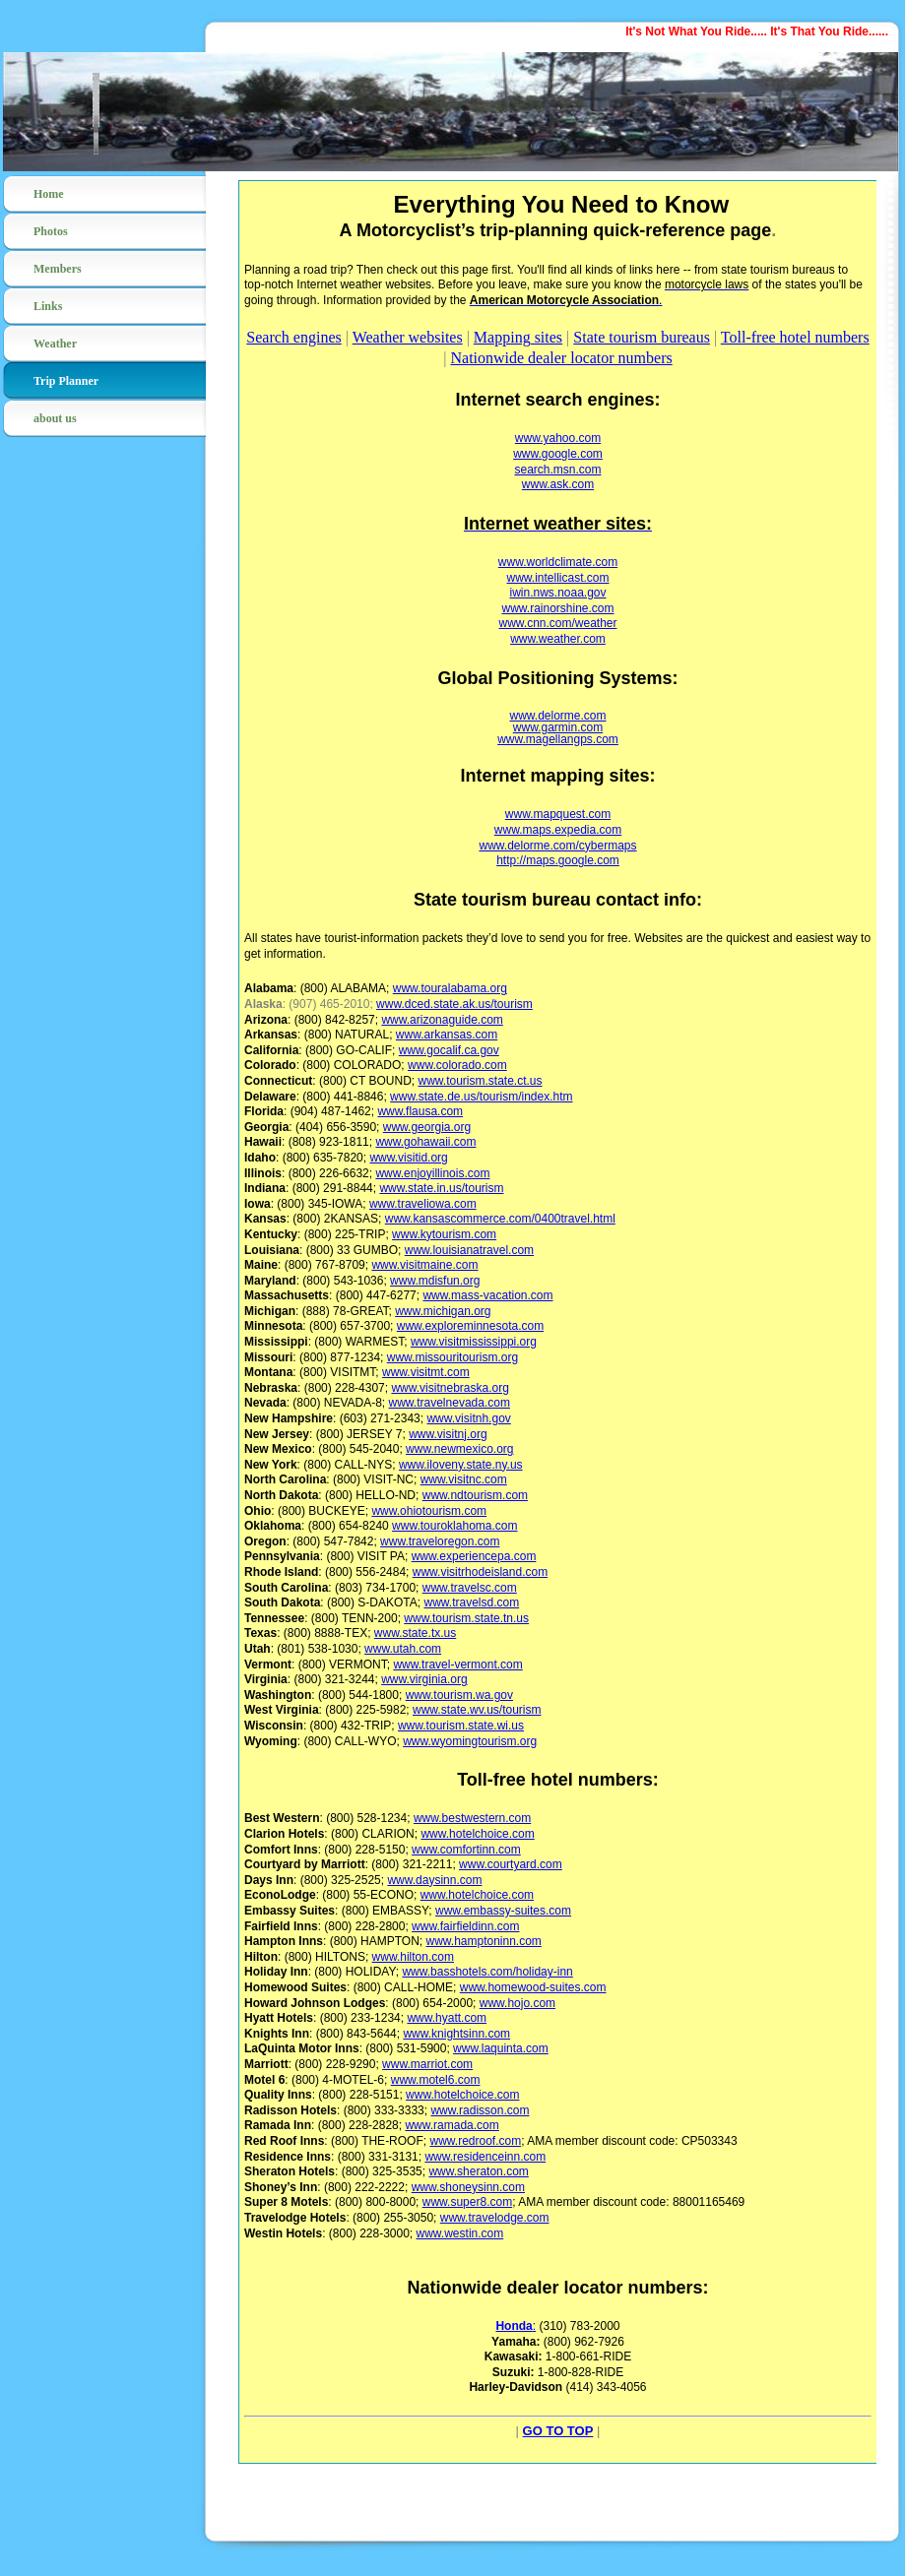  Describe the element at coordinates (441, 1188) in the screenshot. I see `www.state.in.us/tourism` at that location.